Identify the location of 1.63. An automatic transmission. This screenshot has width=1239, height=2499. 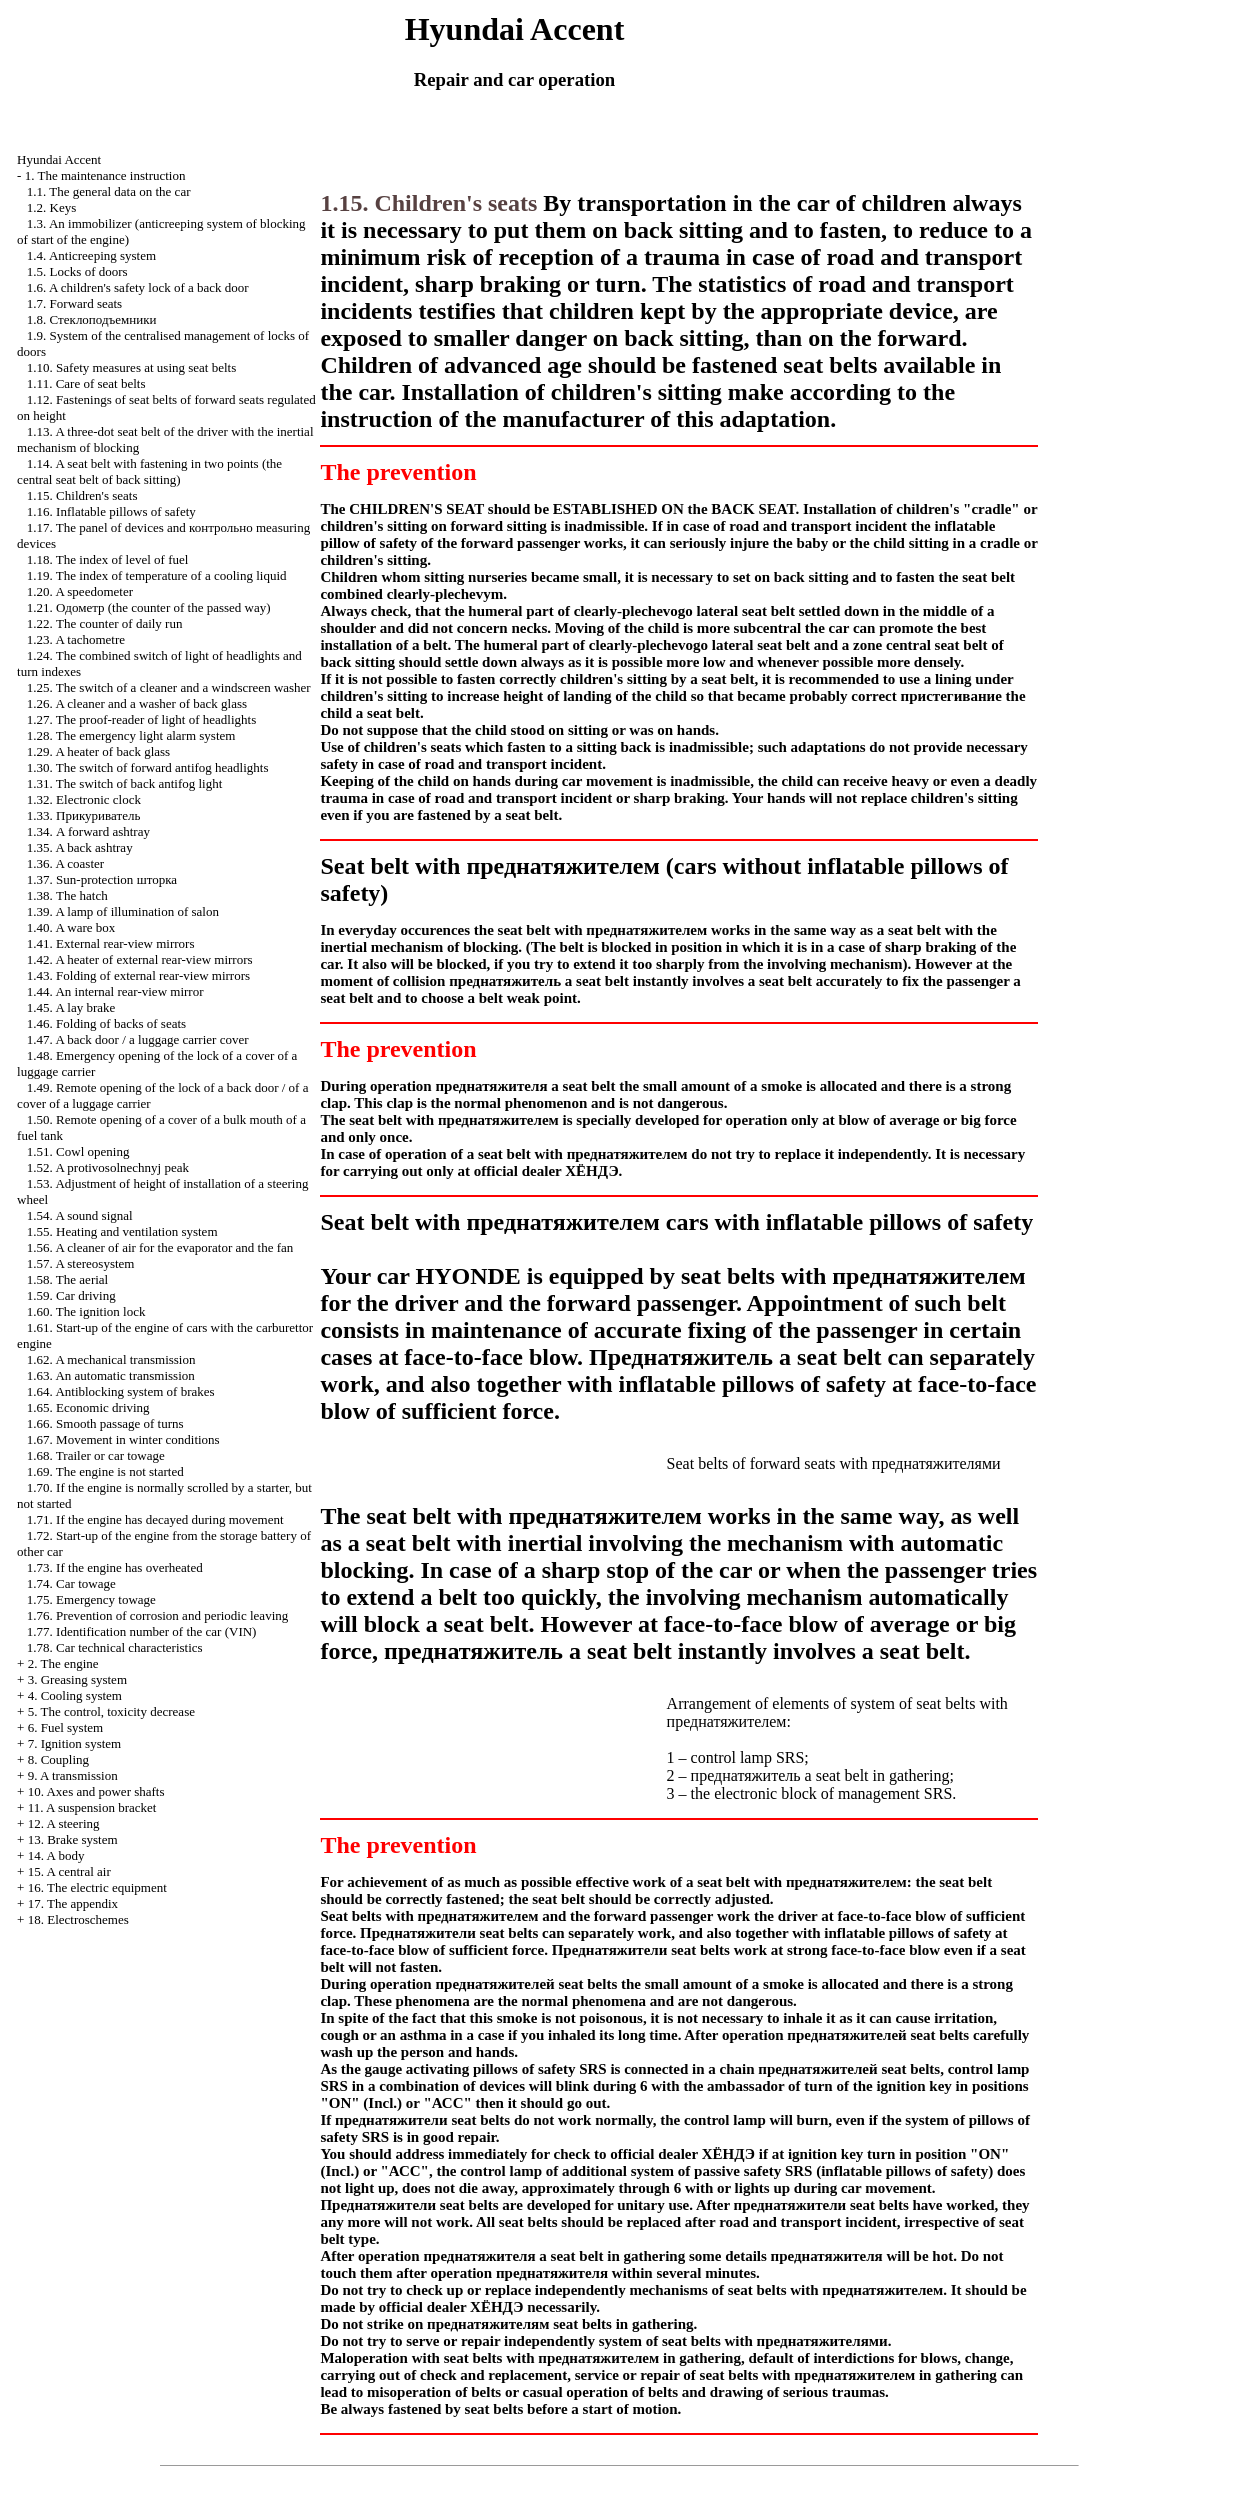
(111, 1375).